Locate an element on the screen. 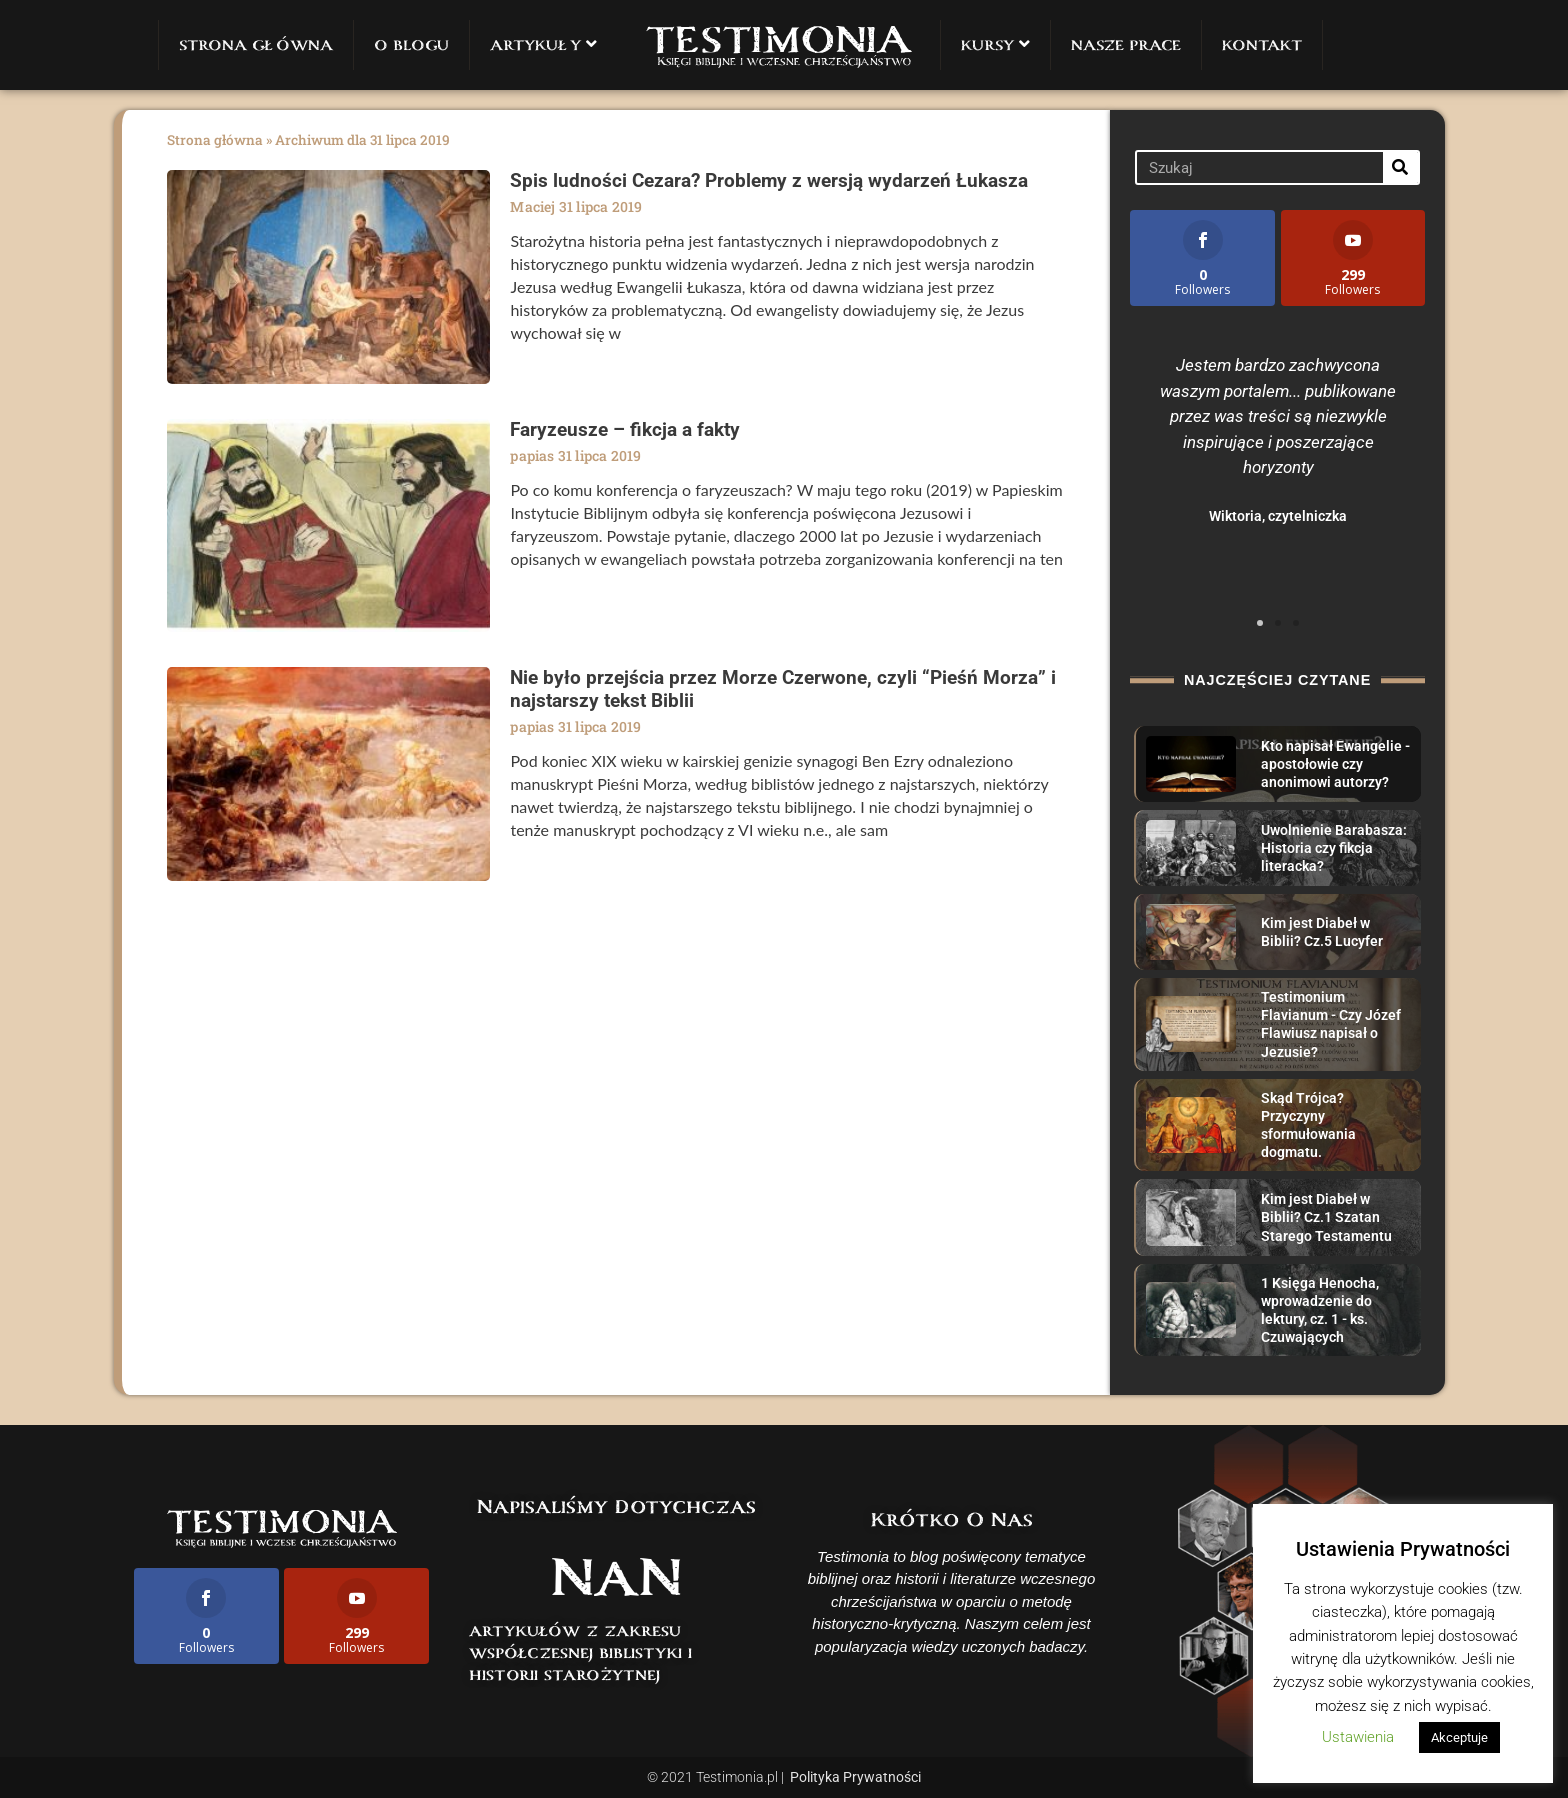 Image resolution: width=1568 pixels, height=1798 pixels. O BLOGU is located at coordinates (411, 45).